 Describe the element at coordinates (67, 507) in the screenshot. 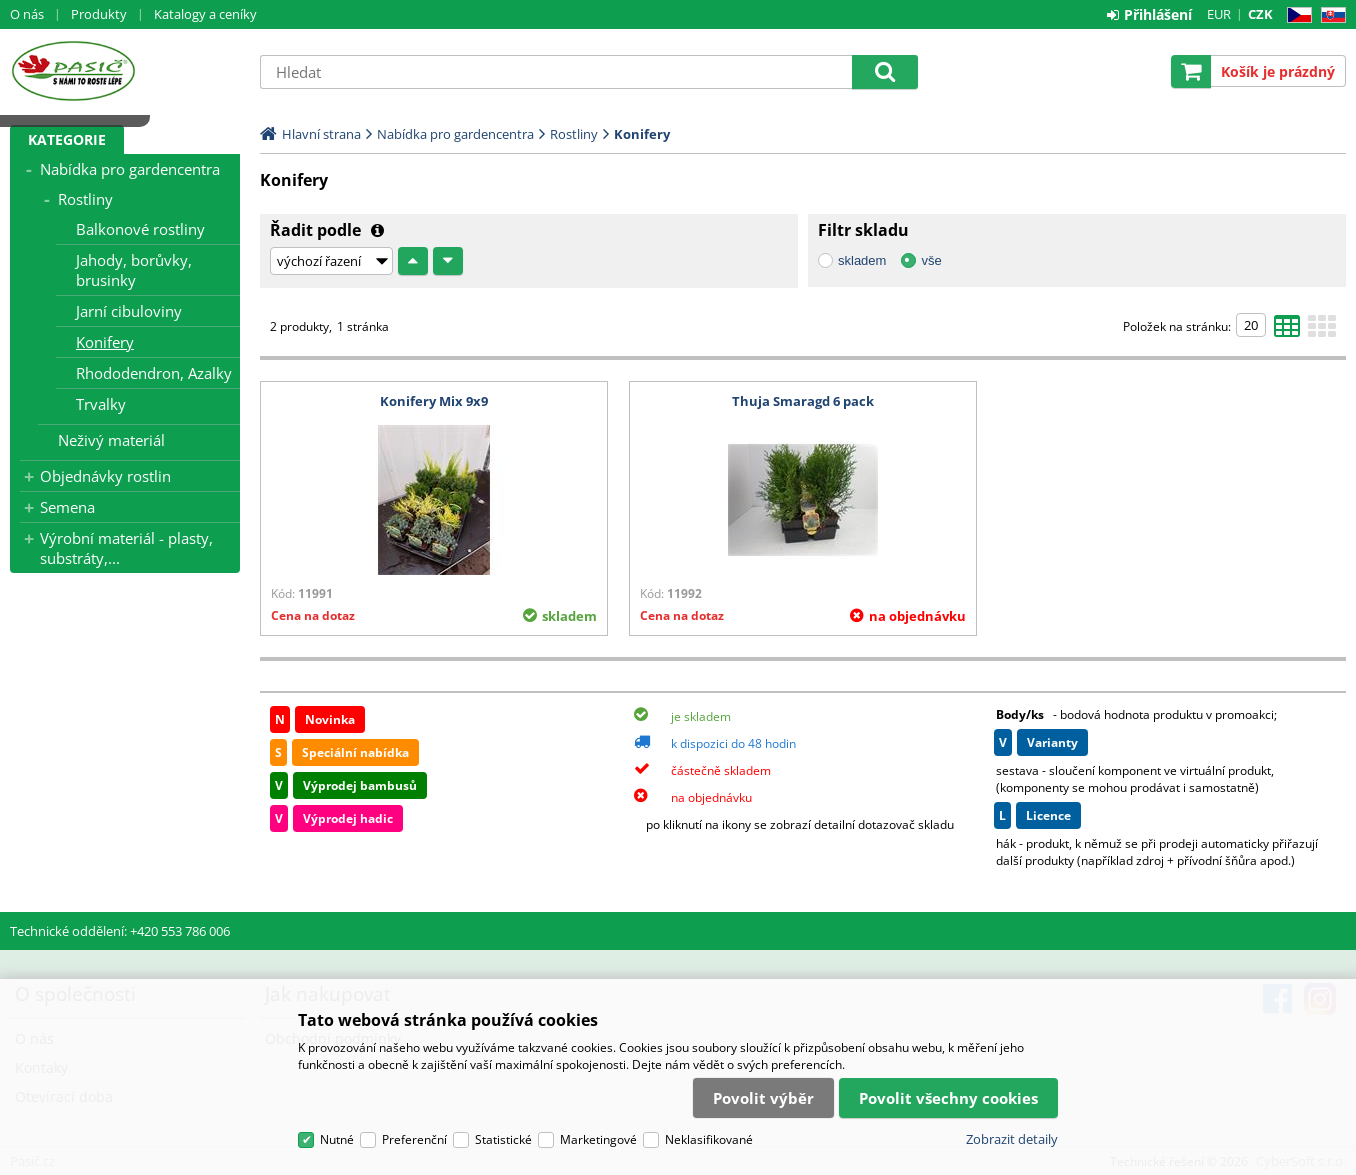

I see `Semena` at that location.